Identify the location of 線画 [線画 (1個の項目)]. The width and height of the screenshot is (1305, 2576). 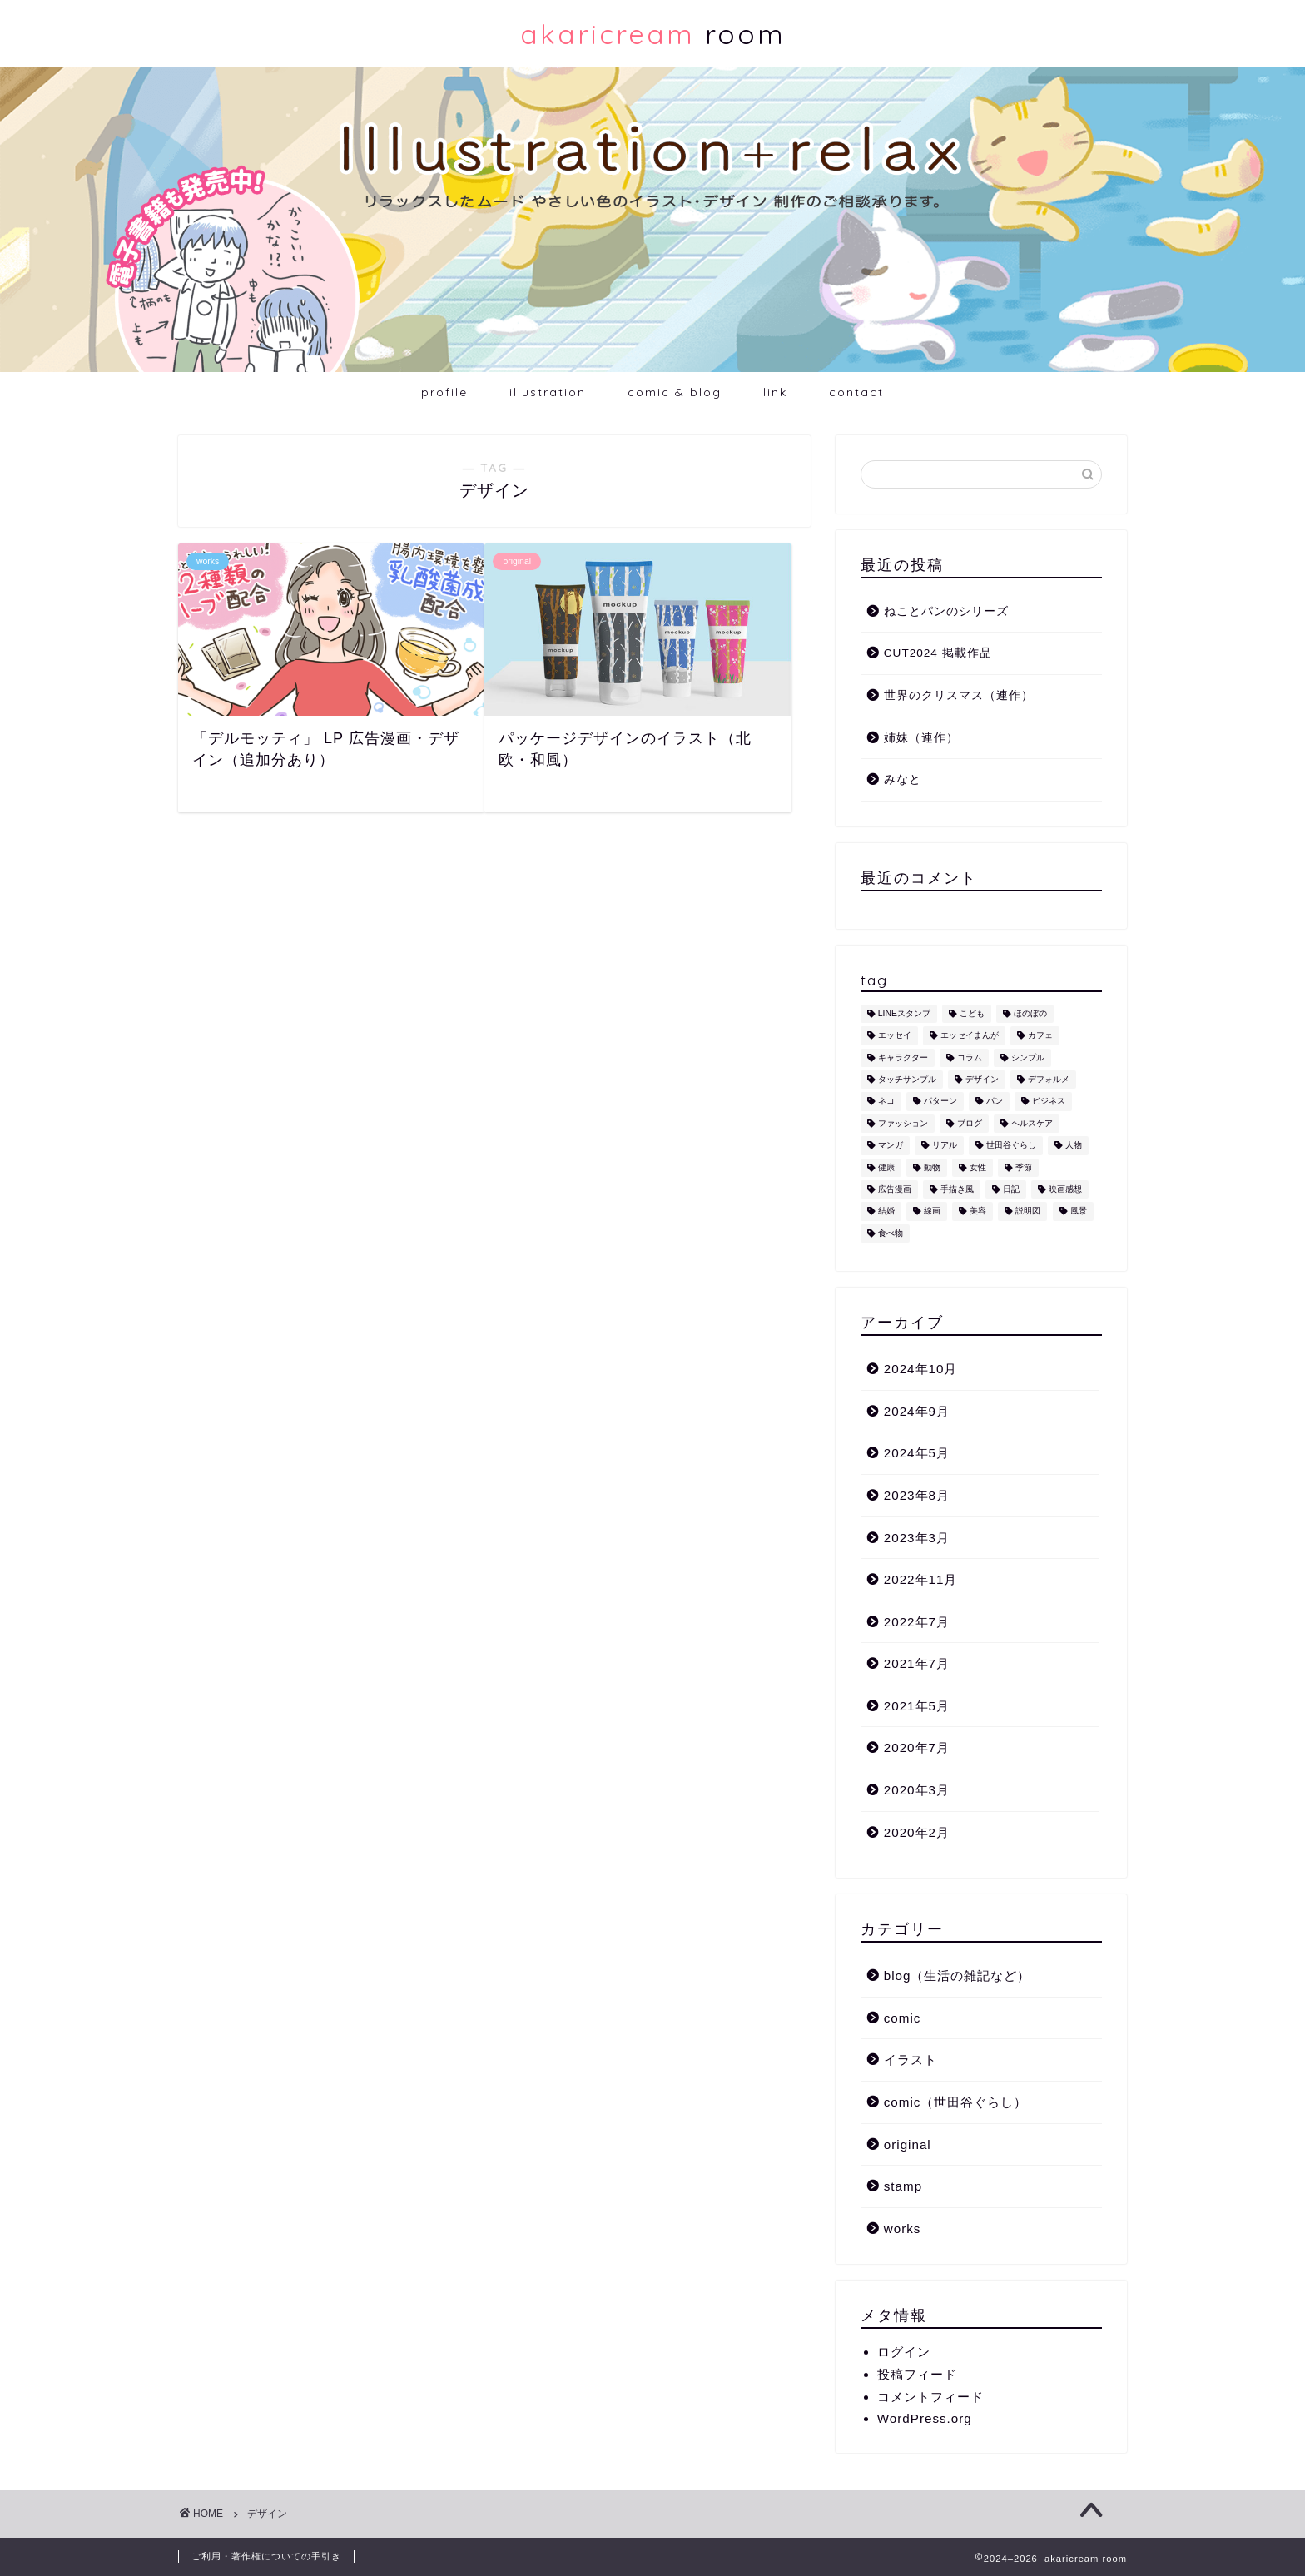
(932, 1211).